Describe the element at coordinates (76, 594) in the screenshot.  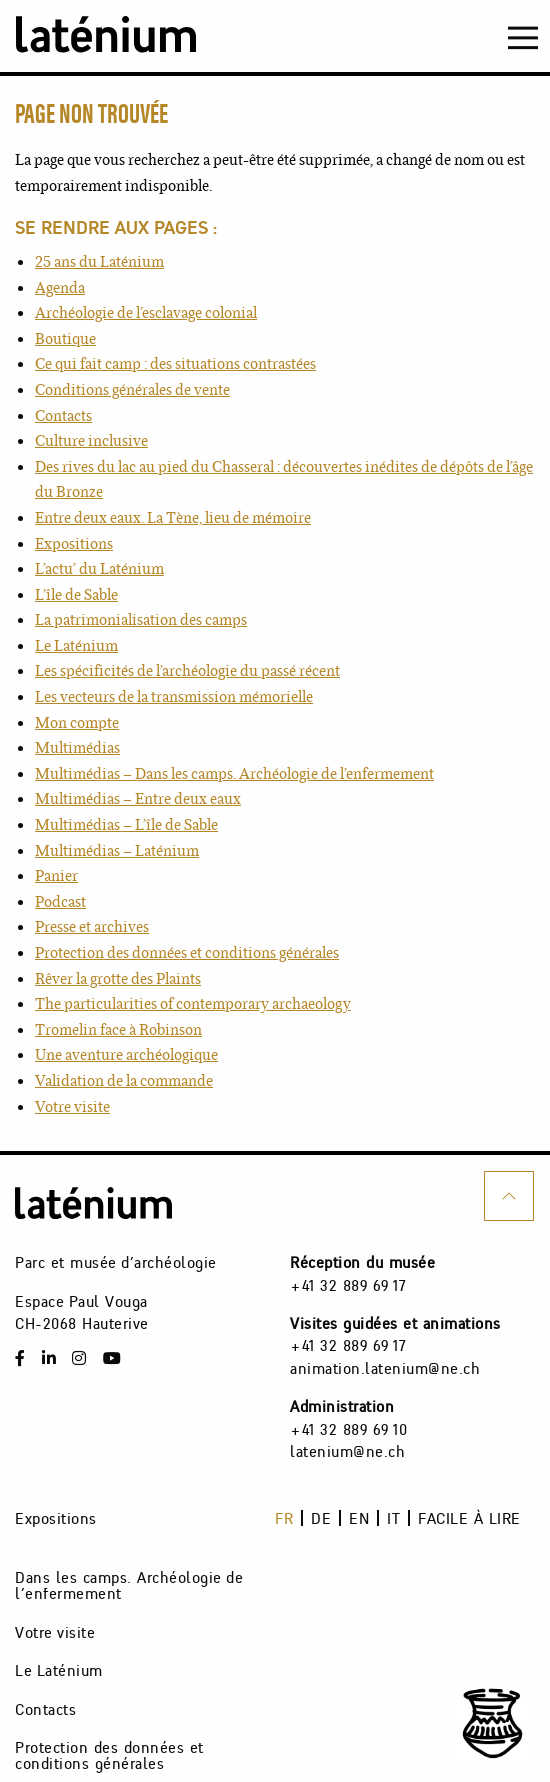
I see `L’île de Sable` at that location.